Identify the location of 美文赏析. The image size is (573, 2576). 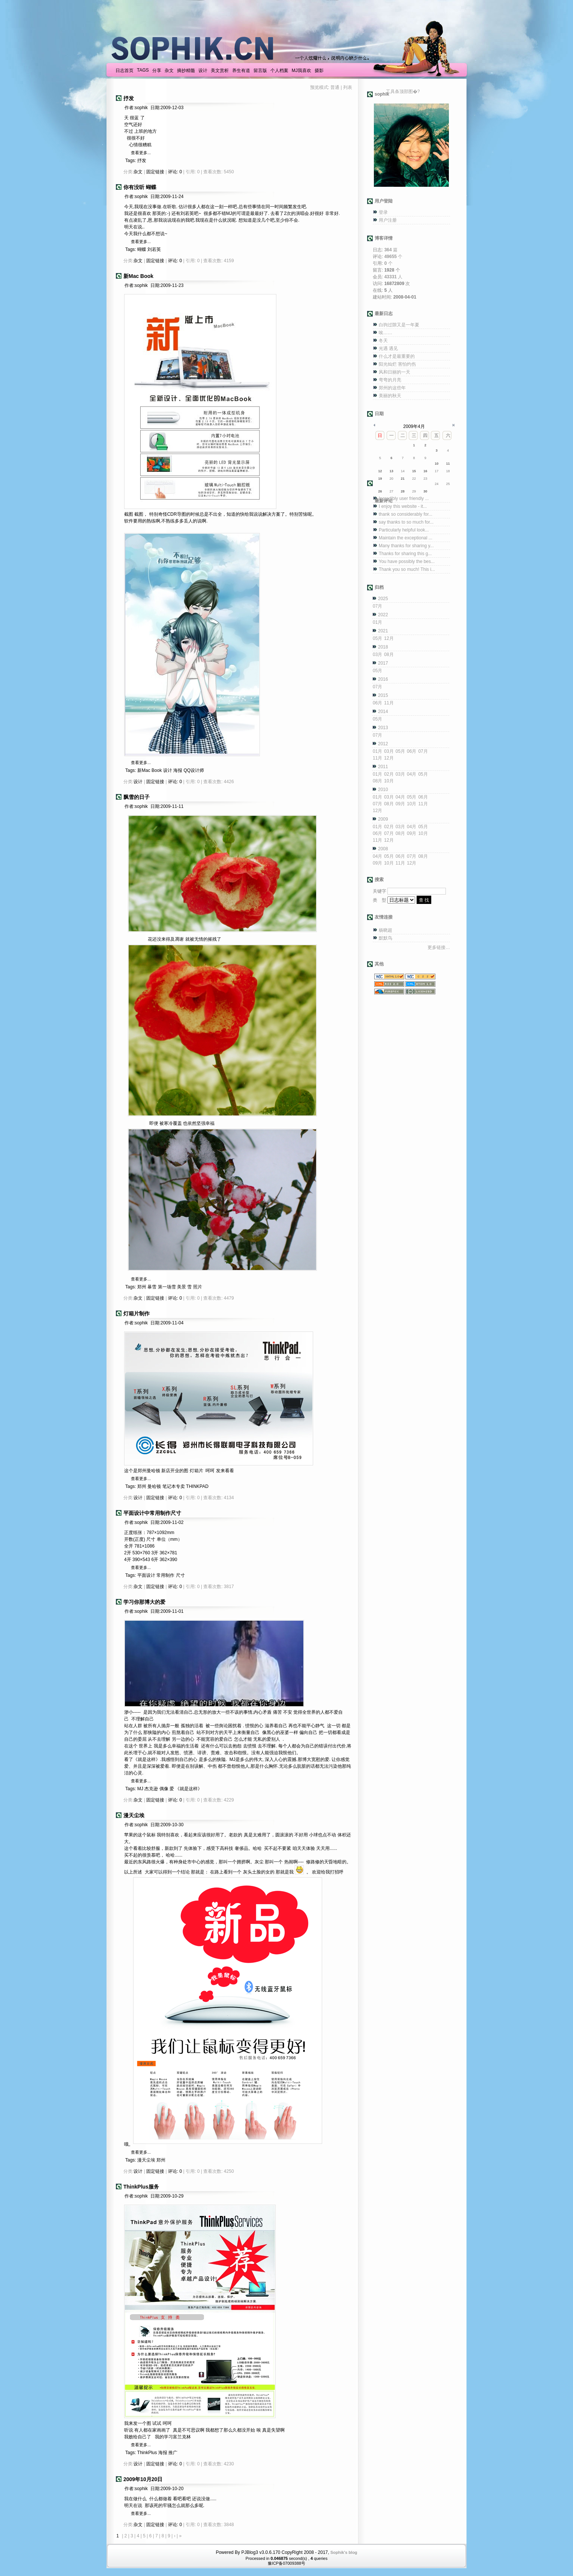
(220, 70).